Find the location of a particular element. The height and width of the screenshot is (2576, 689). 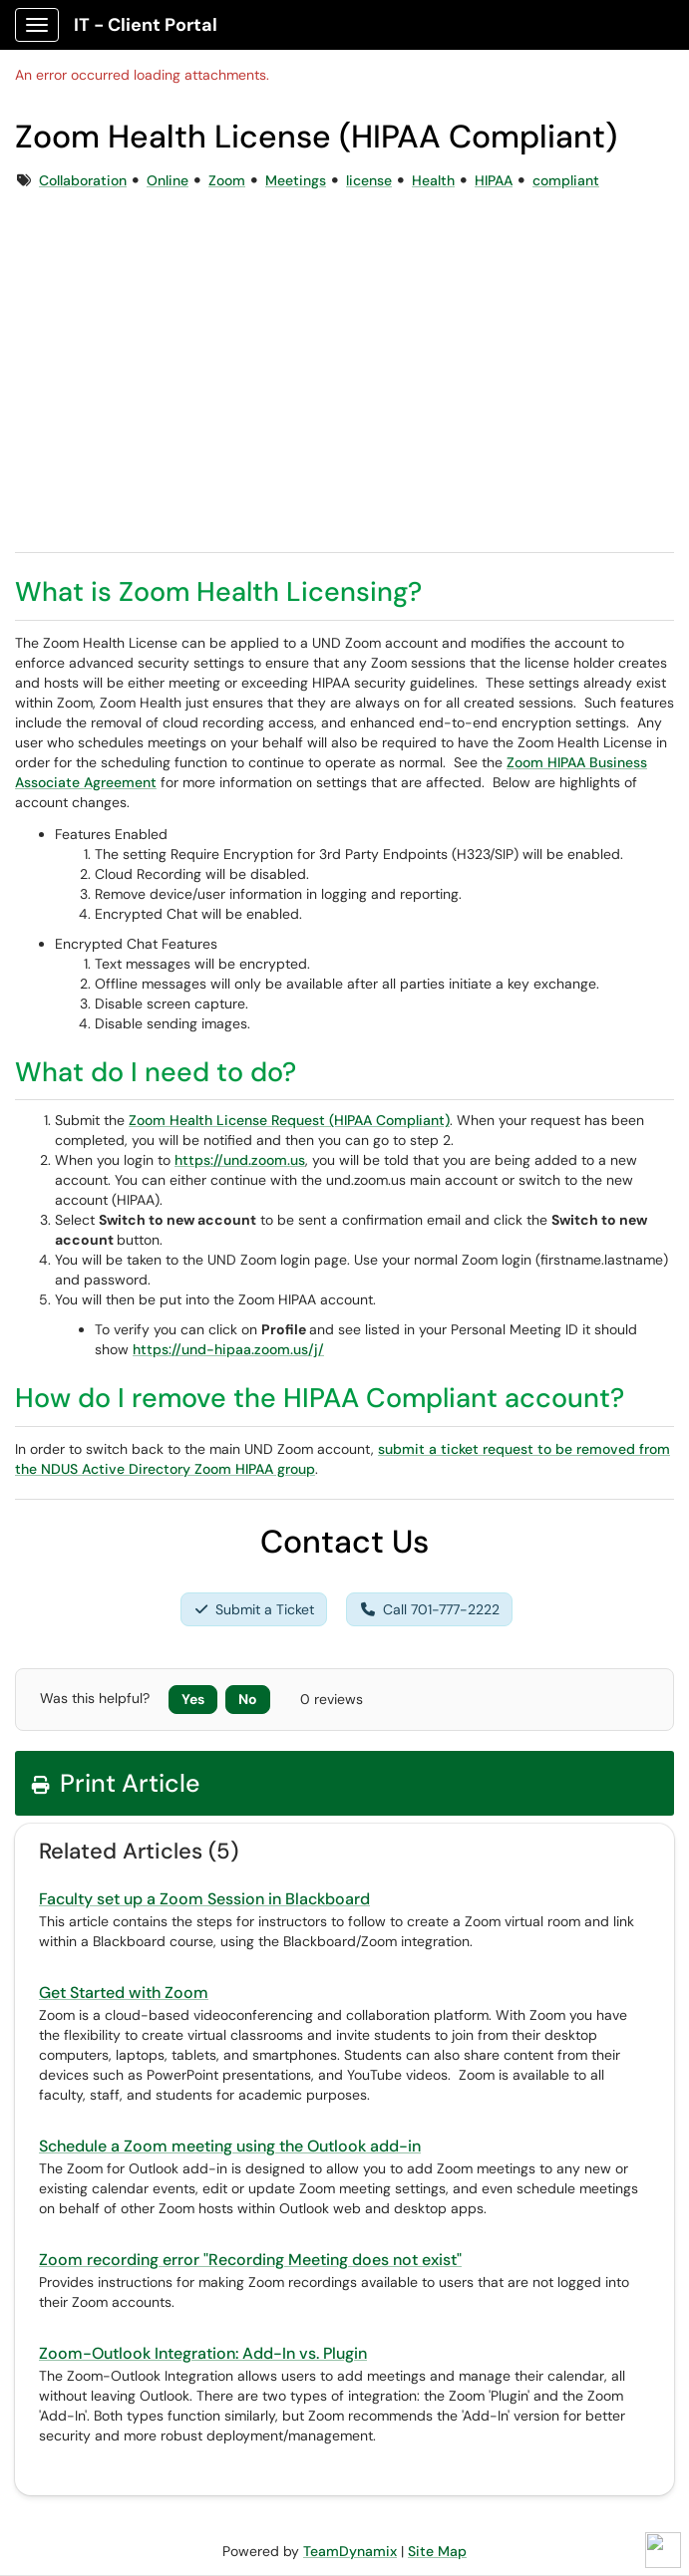

IT - Client Portal is located at coordinates (145, 25).